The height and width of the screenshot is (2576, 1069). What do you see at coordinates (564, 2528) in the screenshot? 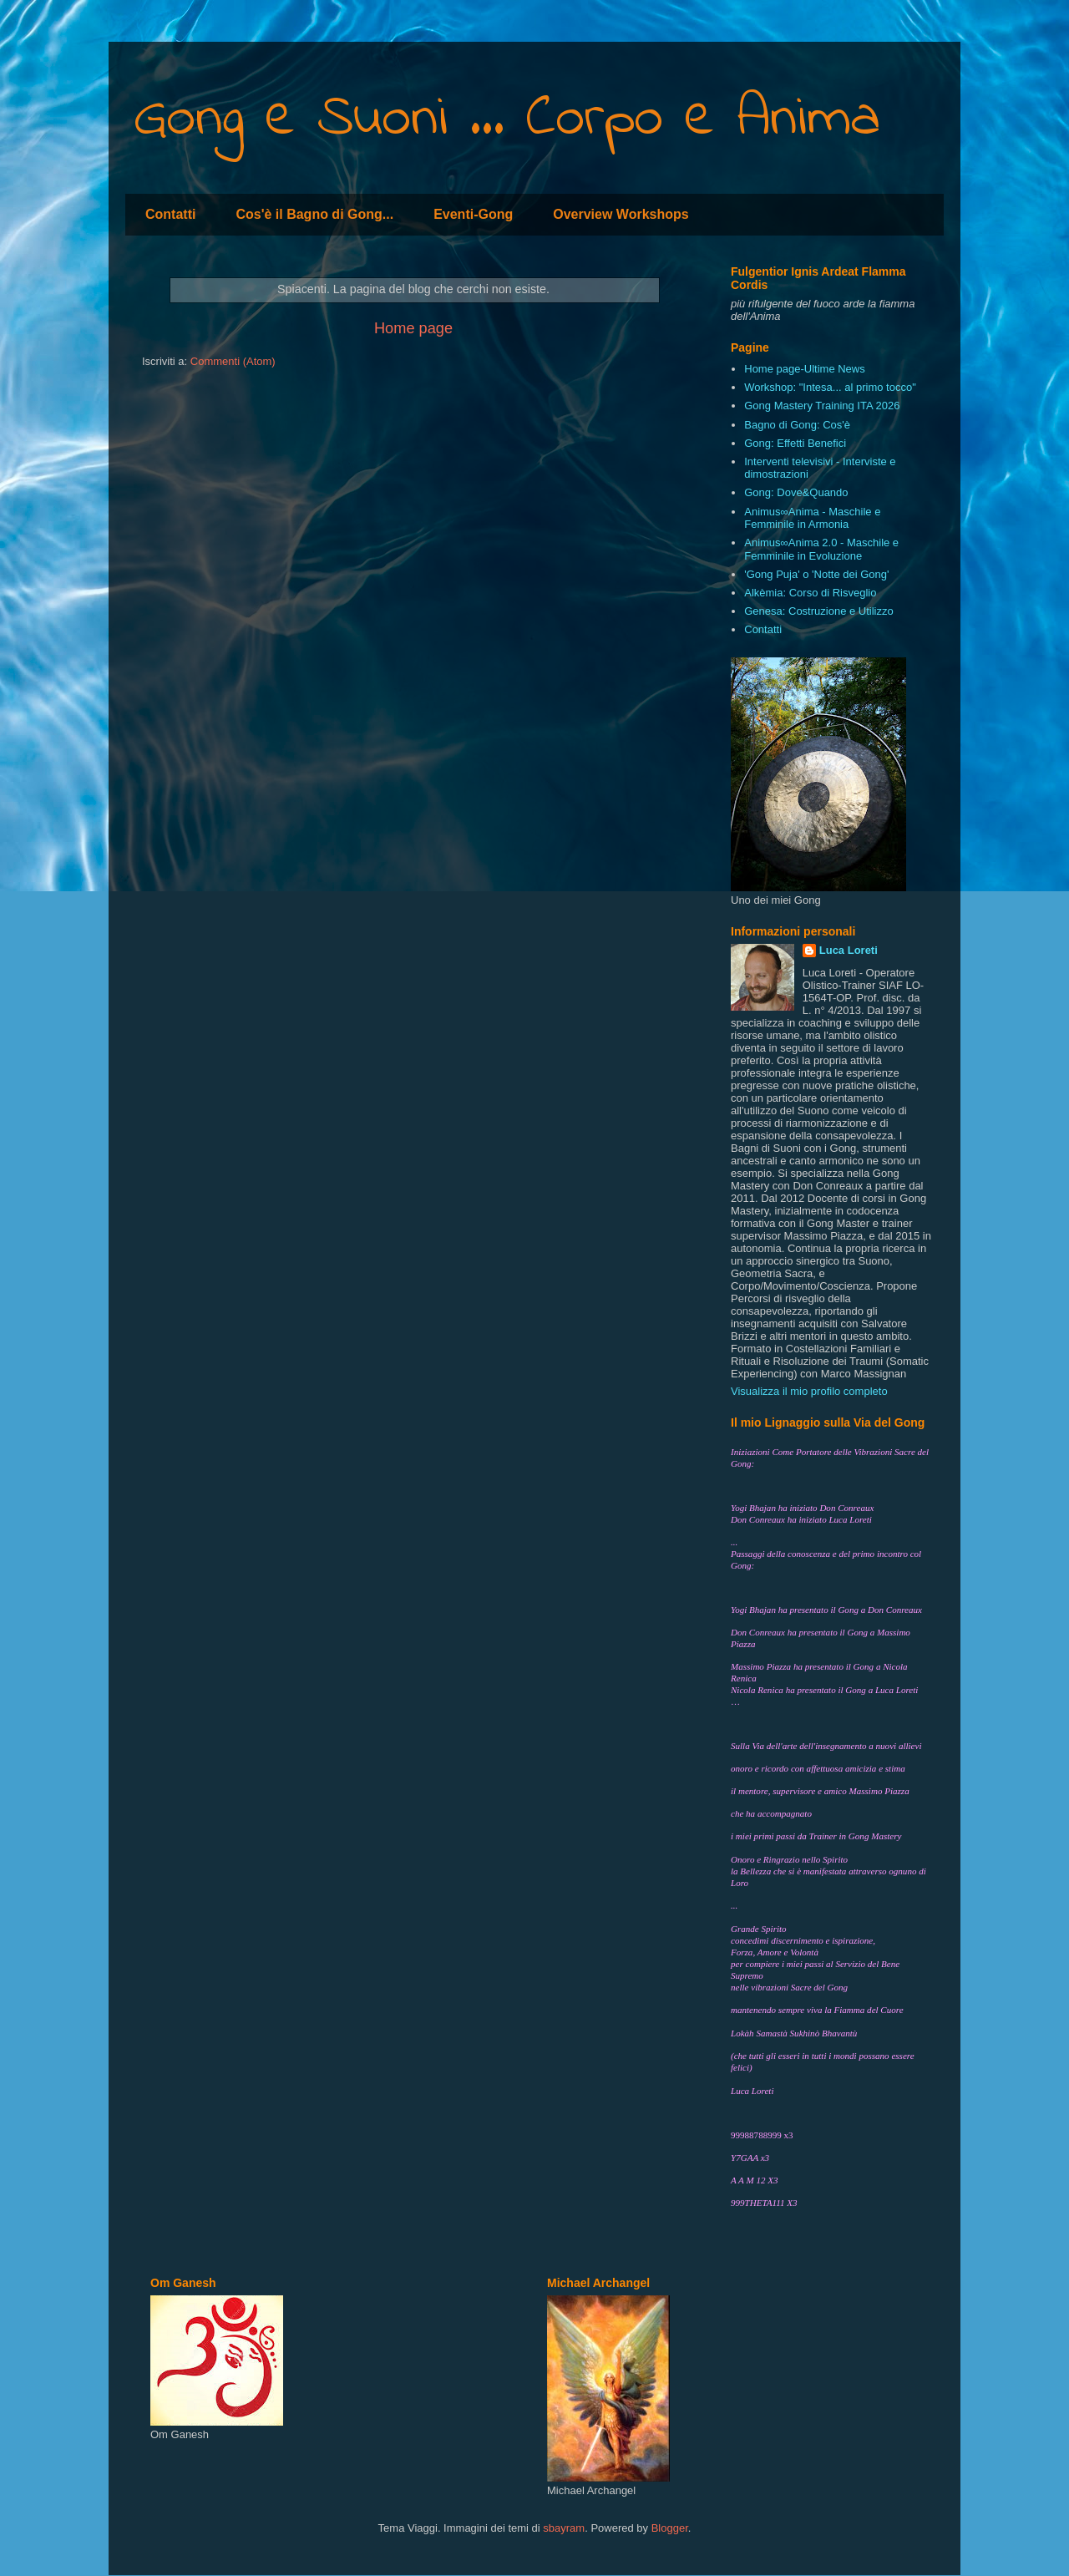
I see `sbayram` at bounding box center [564, 2528].